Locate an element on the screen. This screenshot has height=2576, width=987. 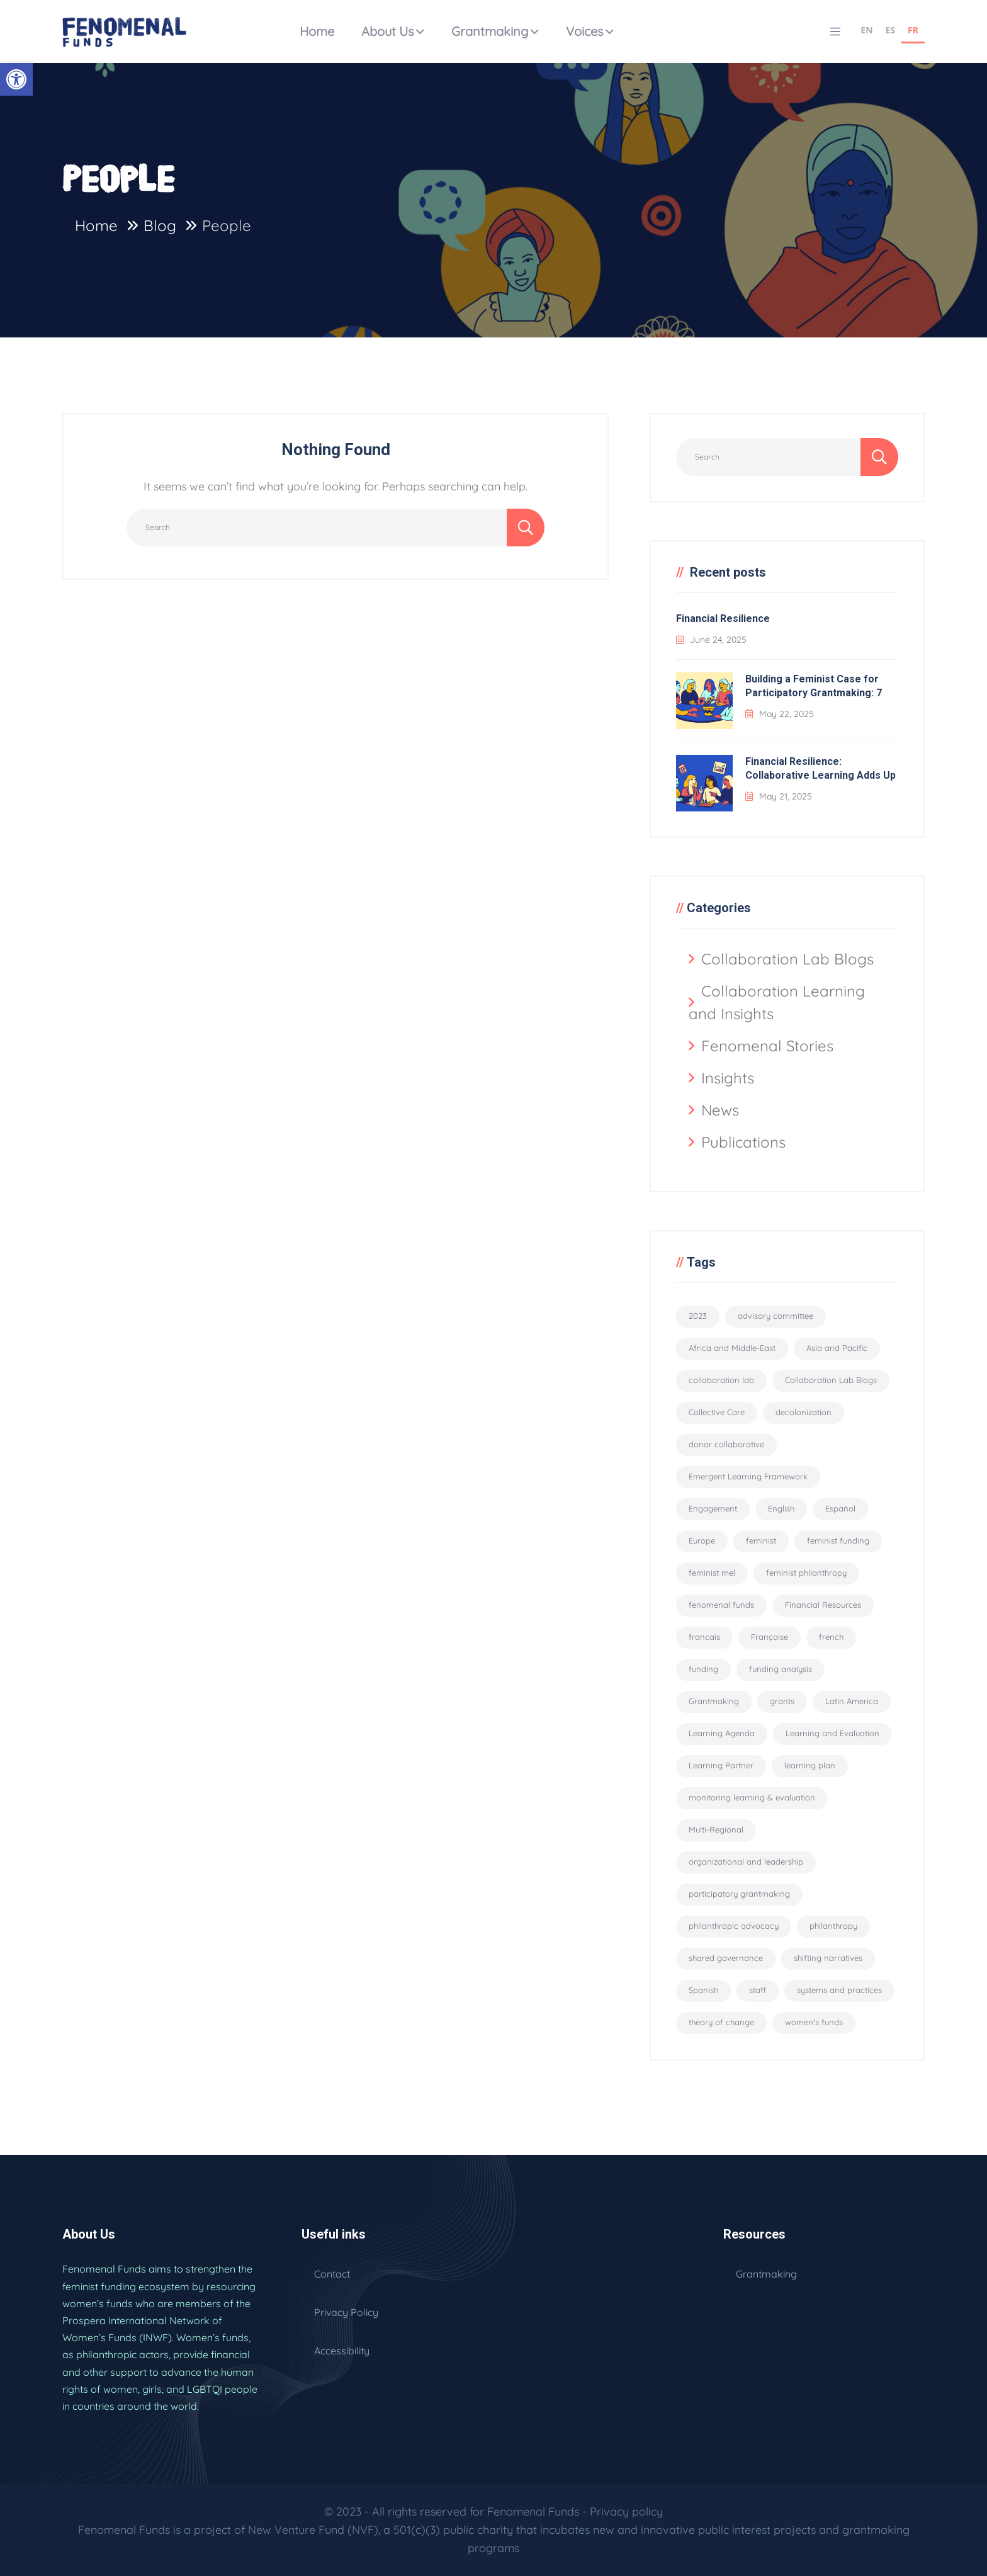
funding [funding (5 items)] is located at coordinates (703, 1669).